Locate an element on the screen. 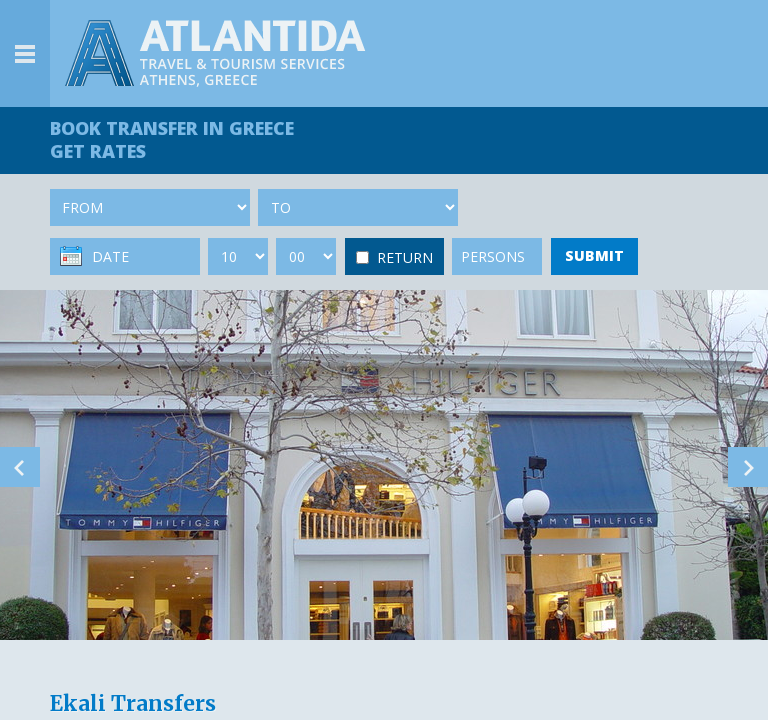  SUBMIT is located at coordinates (594, 255).